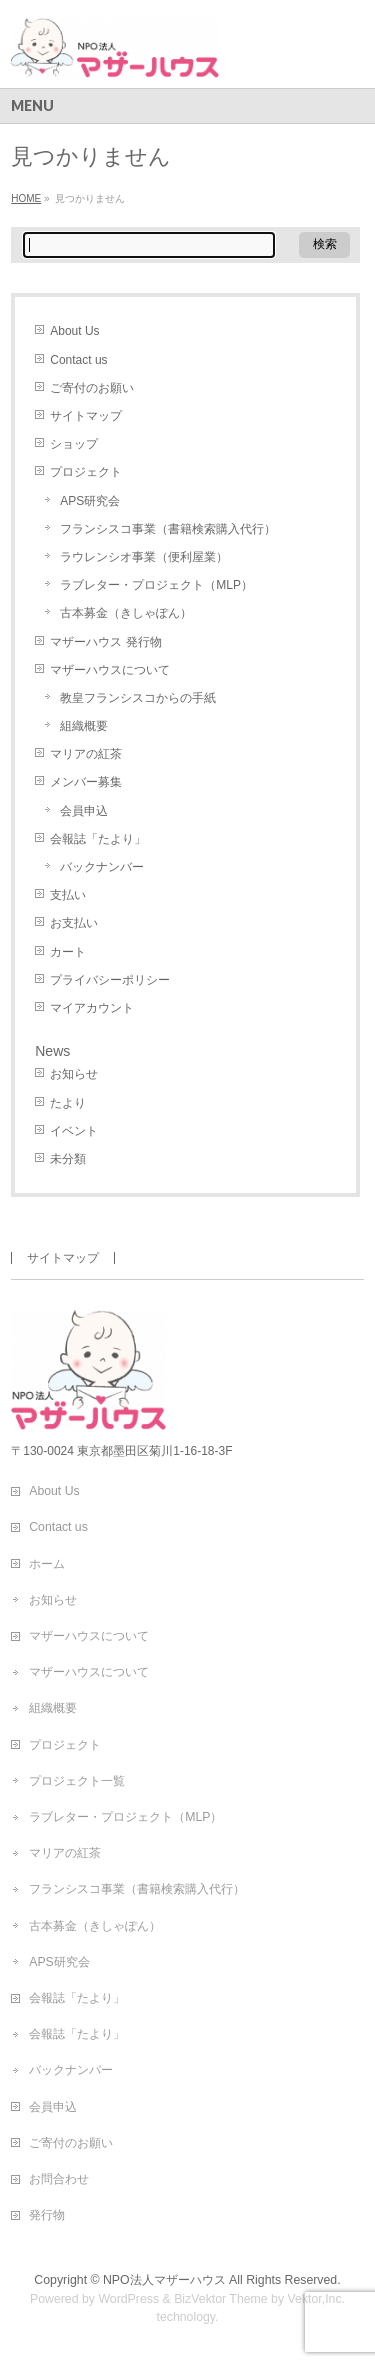  I want to click on About Us, so click(74, 331).